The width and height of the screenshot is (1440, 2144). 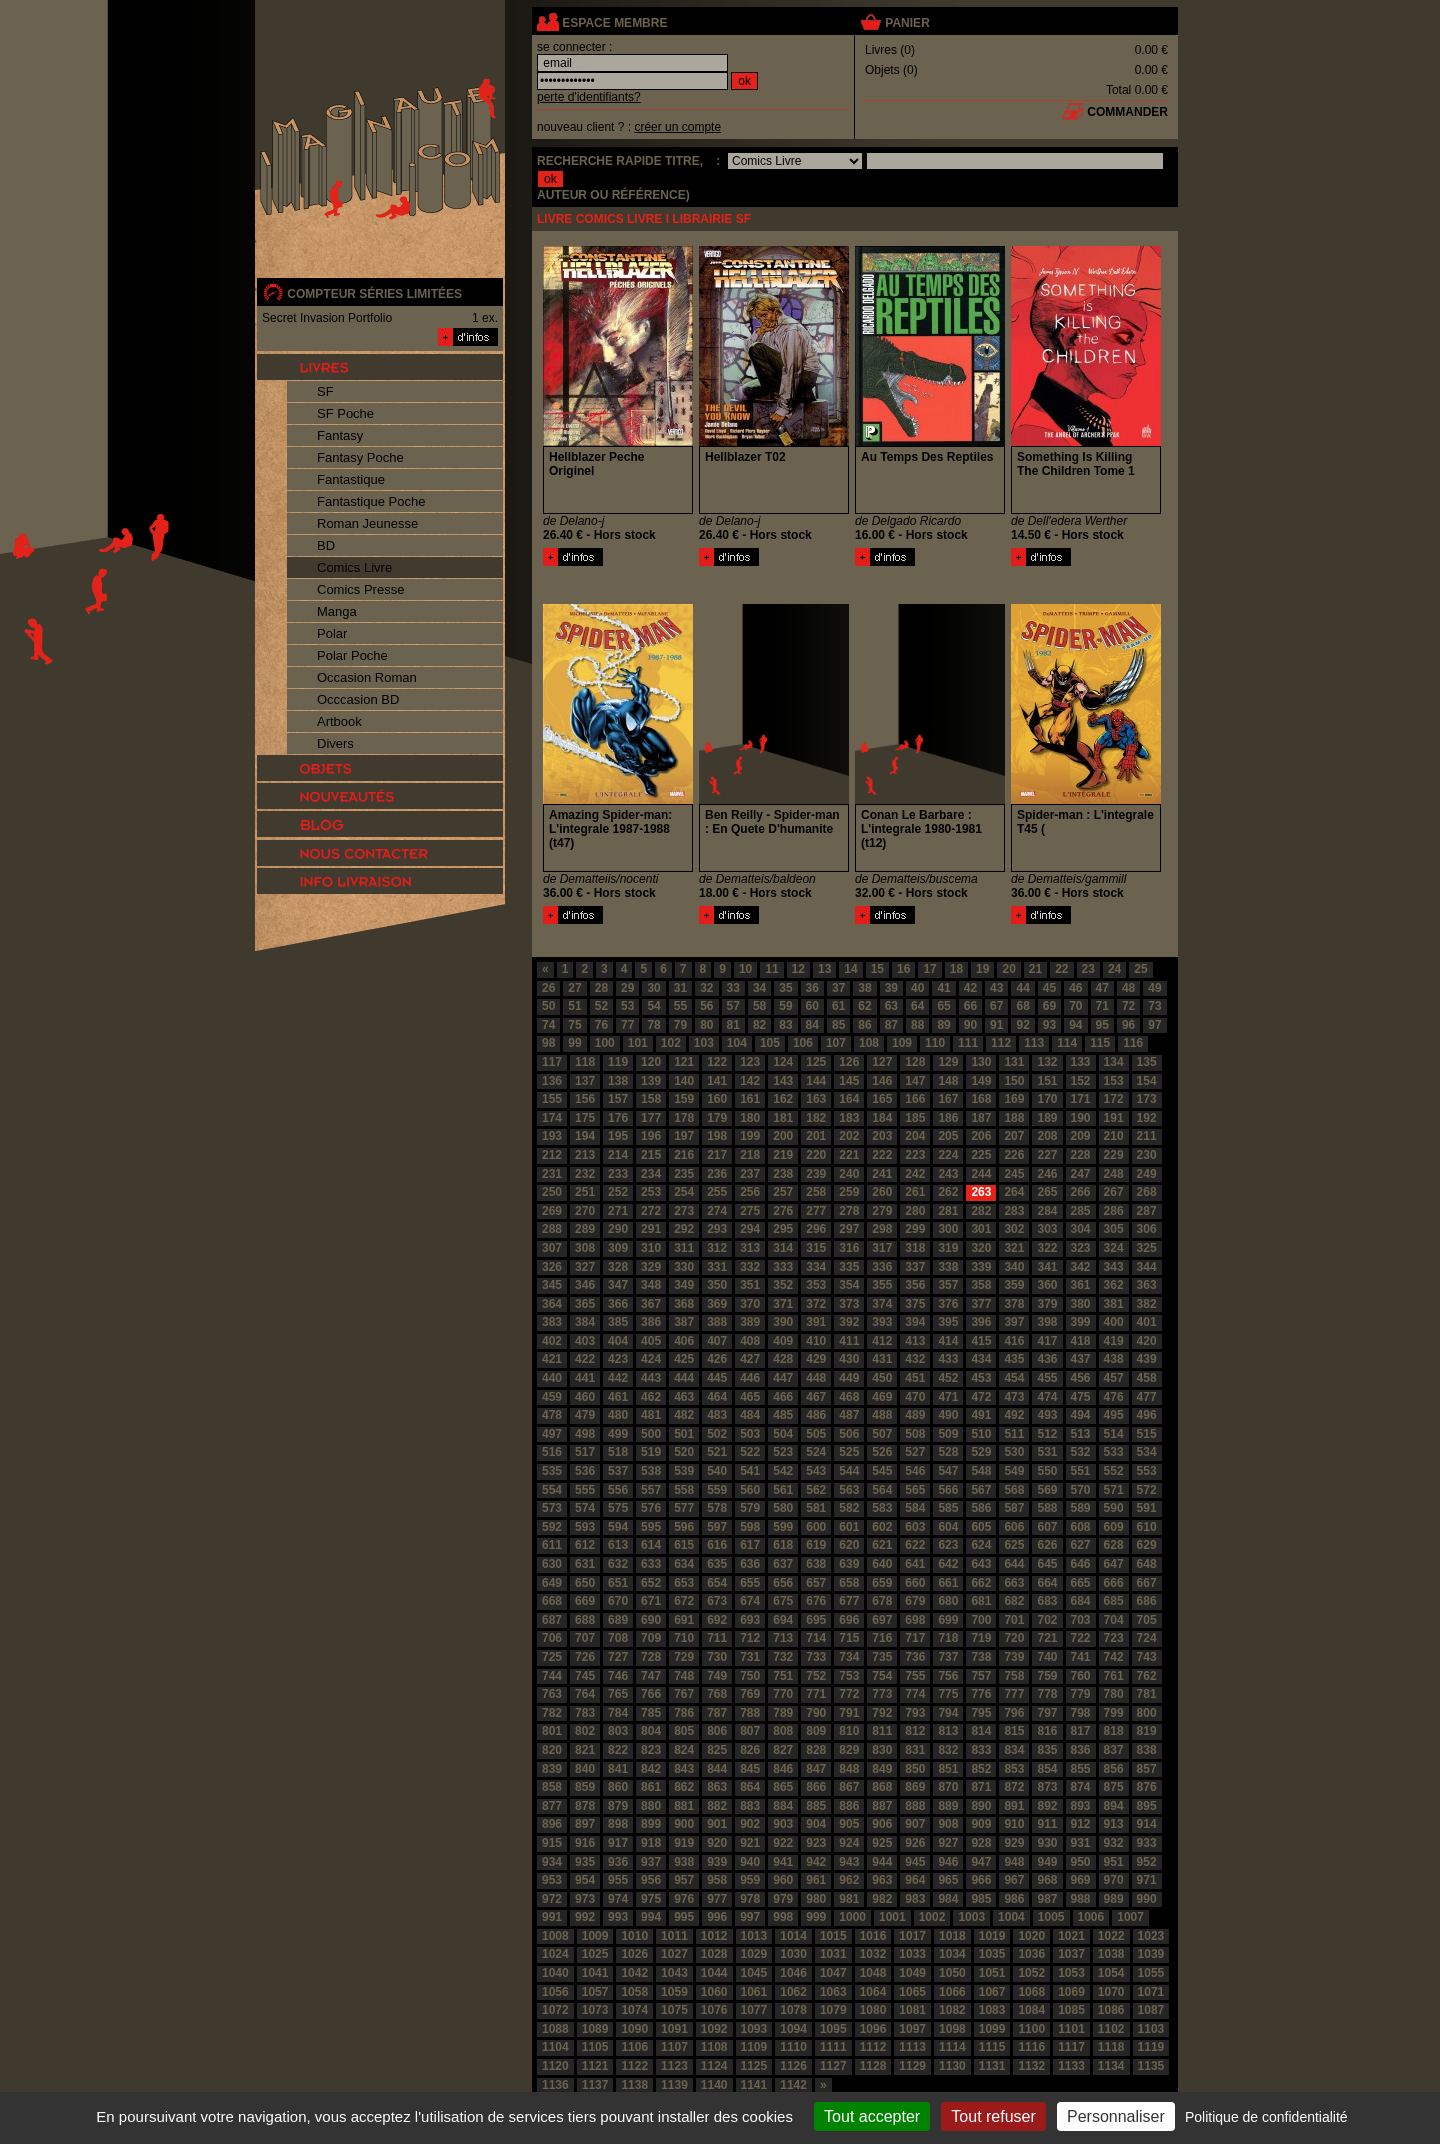 I want to click on 156, so click(x=585, y=1099).